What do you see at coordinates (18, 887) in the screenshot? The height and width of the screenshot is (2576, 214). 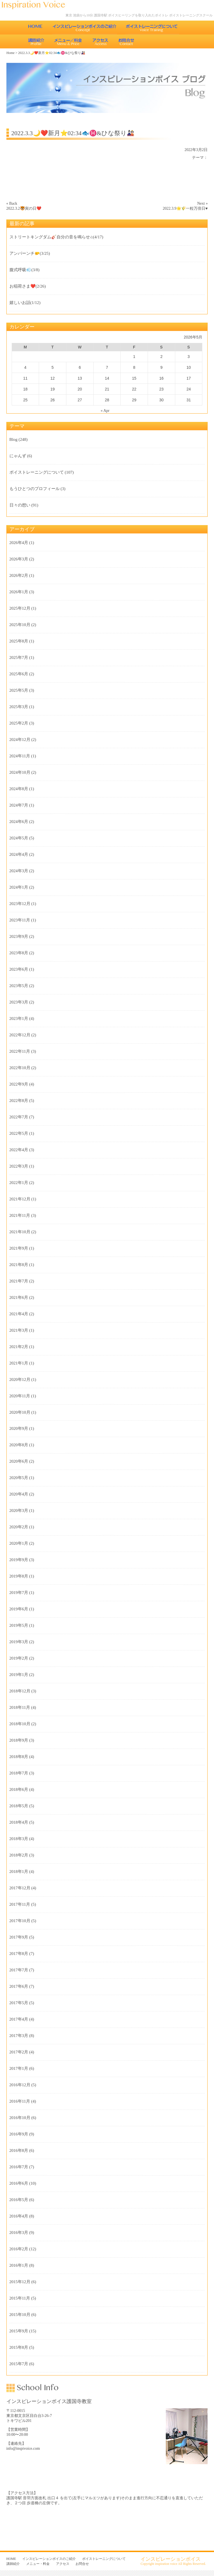 I see `2024年1月` at bounding box center [18, 887].